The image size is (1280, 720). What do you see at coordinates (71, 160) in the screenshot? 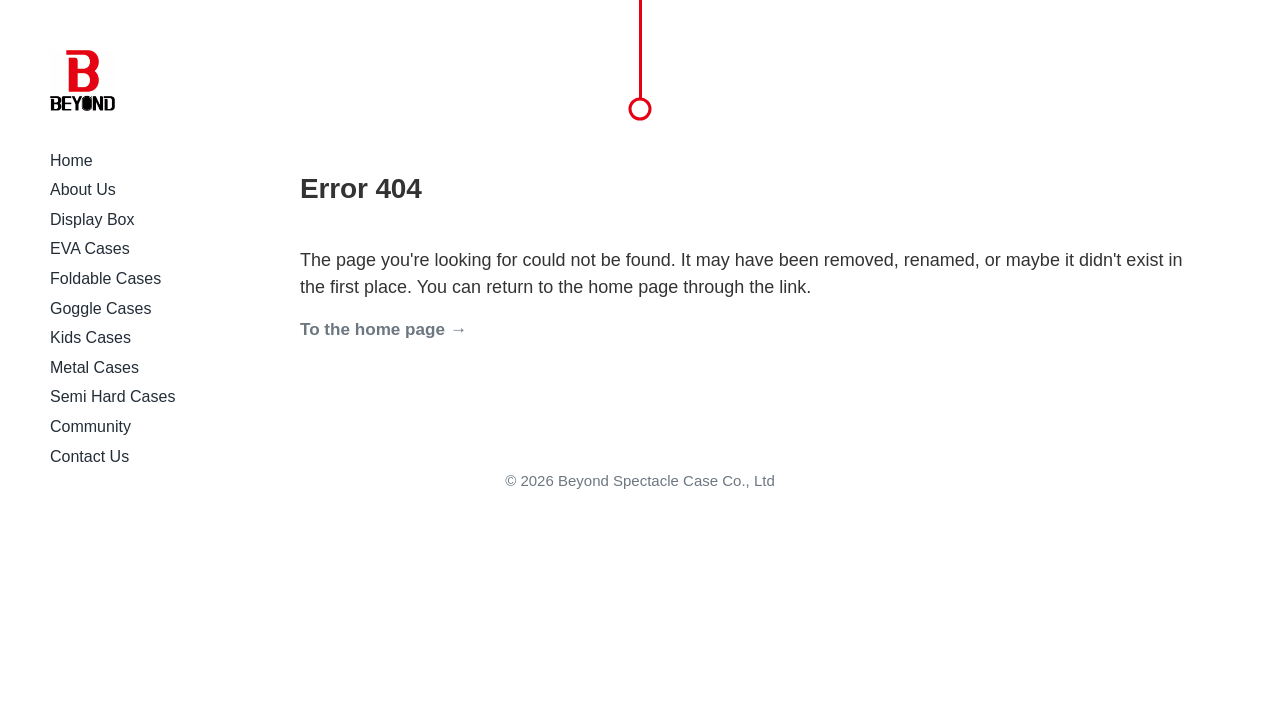
I see `Home` at bounding box center [71, 160].